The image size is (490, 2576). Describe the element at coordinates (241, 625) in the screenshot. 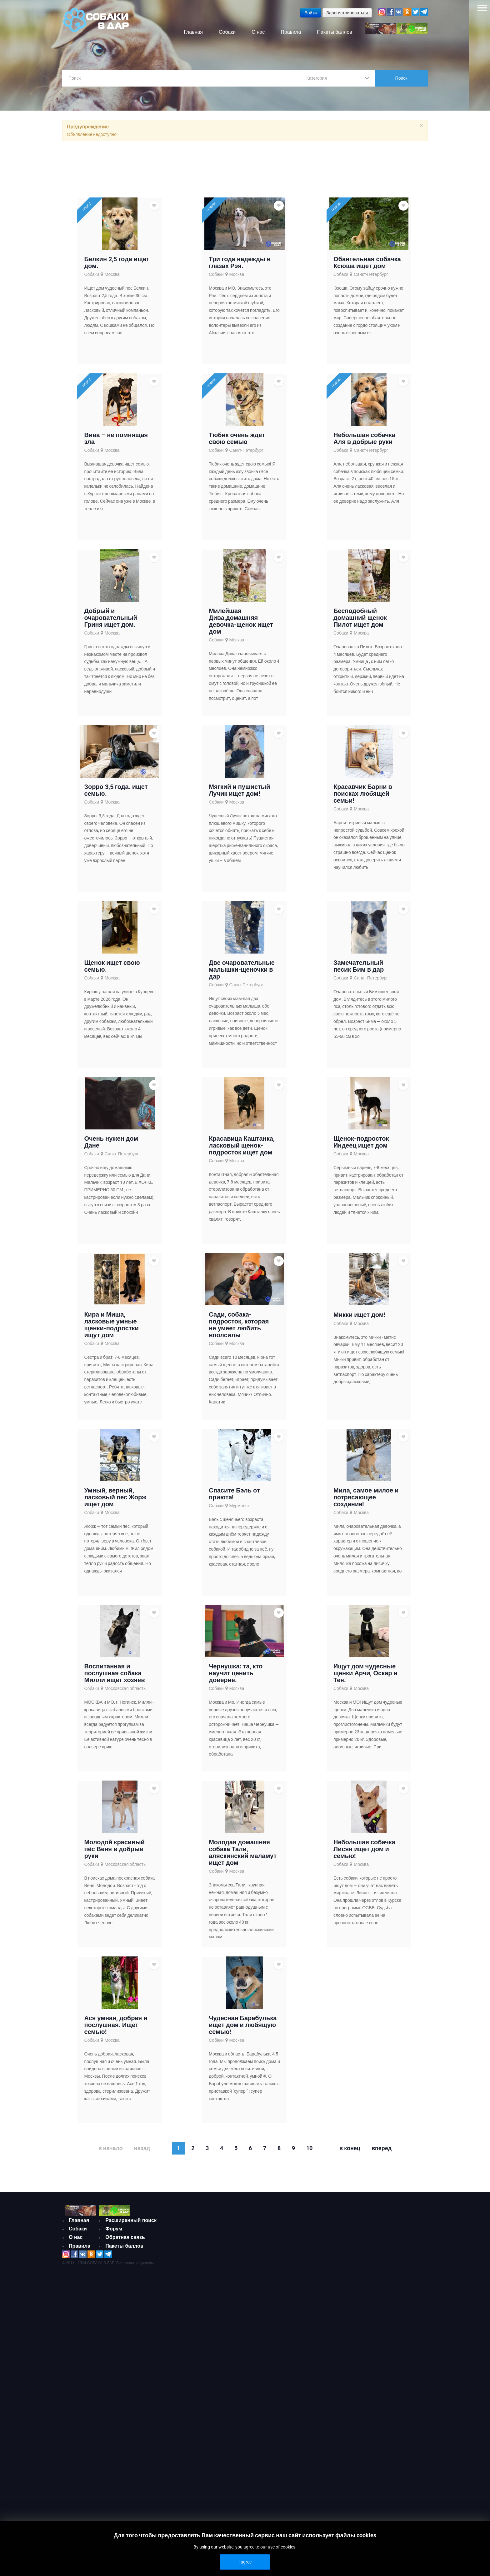

I see `Милейшая Дива,домашняя девочка-щенок ищет дом` at that location.